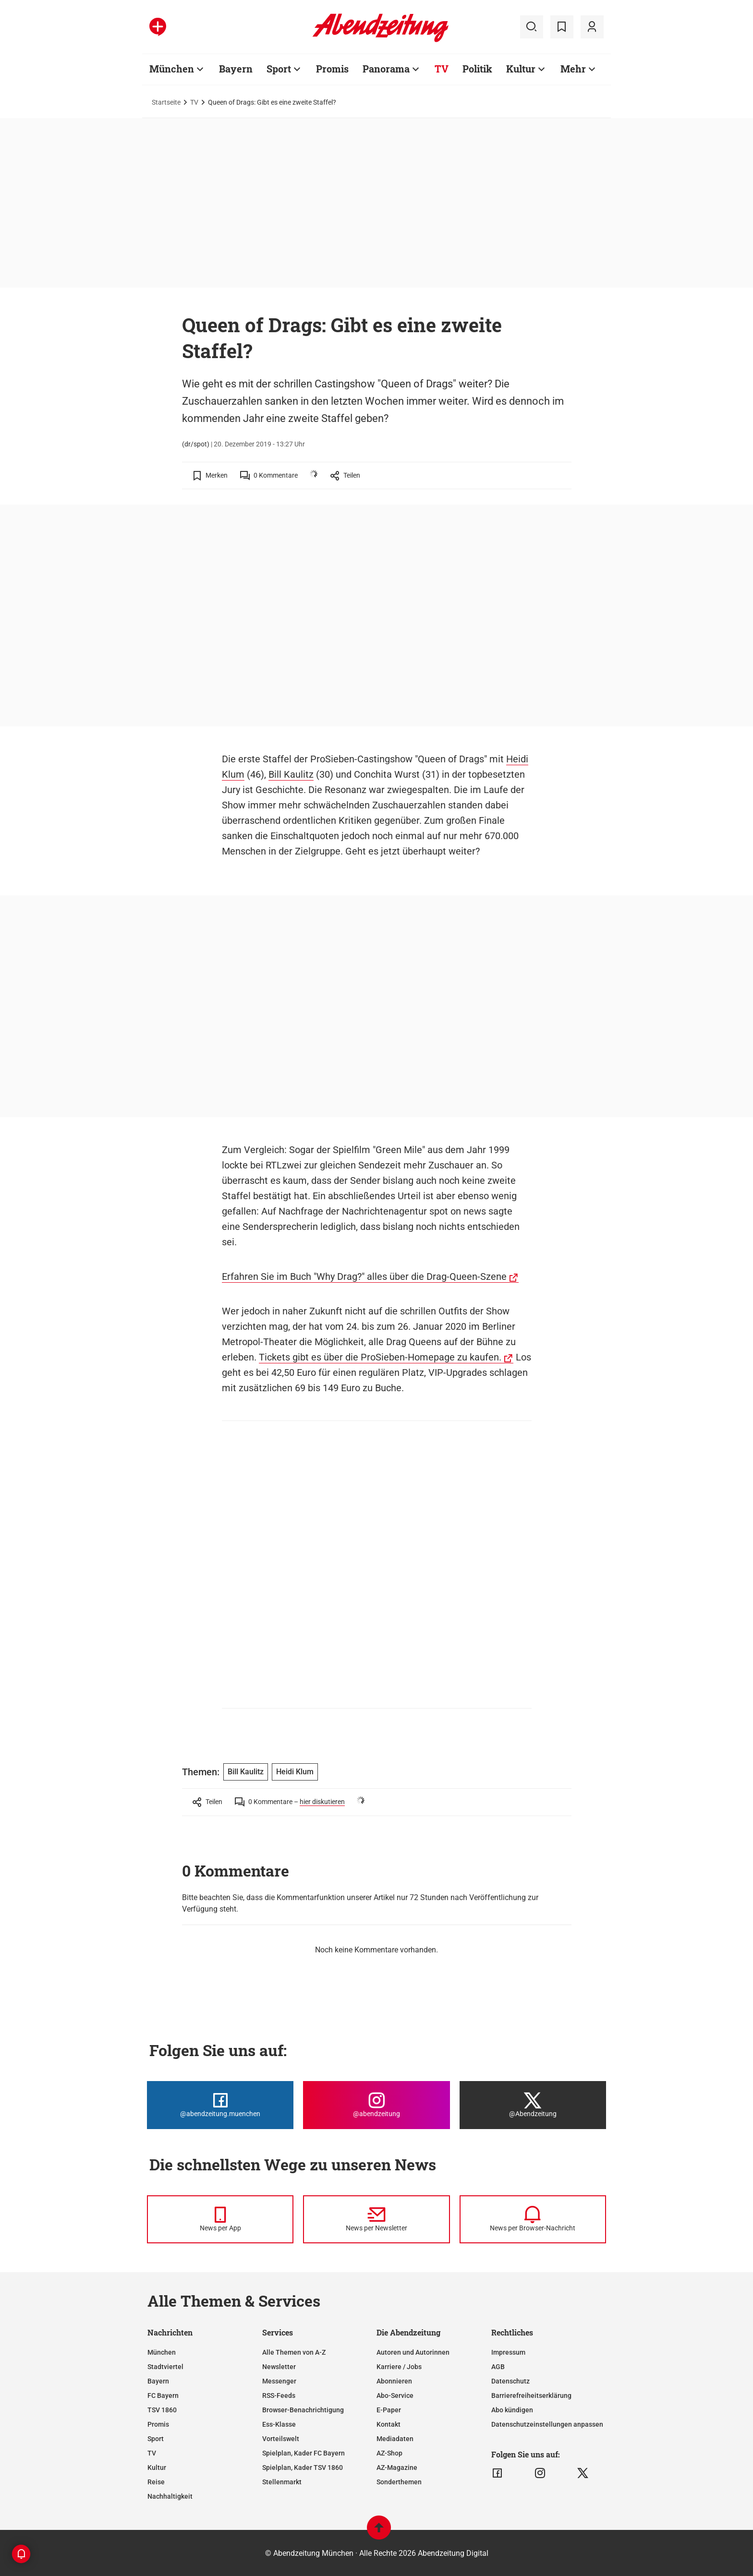 The width and height of the screenshot is (753, 2576). Describe the element at coordinates (386, 68) in the screenshot. I see `Panorama [Zur Übersichtsseite: Panorama]` at that location.